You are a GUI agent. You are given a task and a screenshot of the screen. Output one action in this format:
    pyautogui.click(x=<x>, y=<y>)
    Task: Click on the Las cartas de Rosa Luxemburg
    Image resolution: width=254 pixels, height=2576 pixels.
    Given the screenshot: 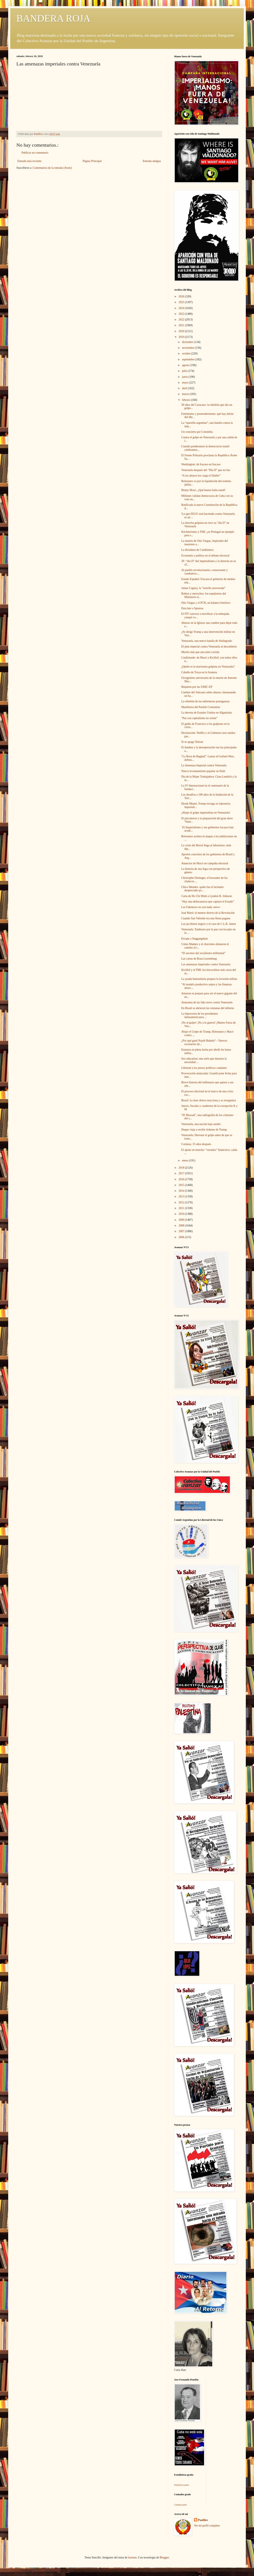 What is the action you would take?
    pyautogui.click(x=199, y=958)
    